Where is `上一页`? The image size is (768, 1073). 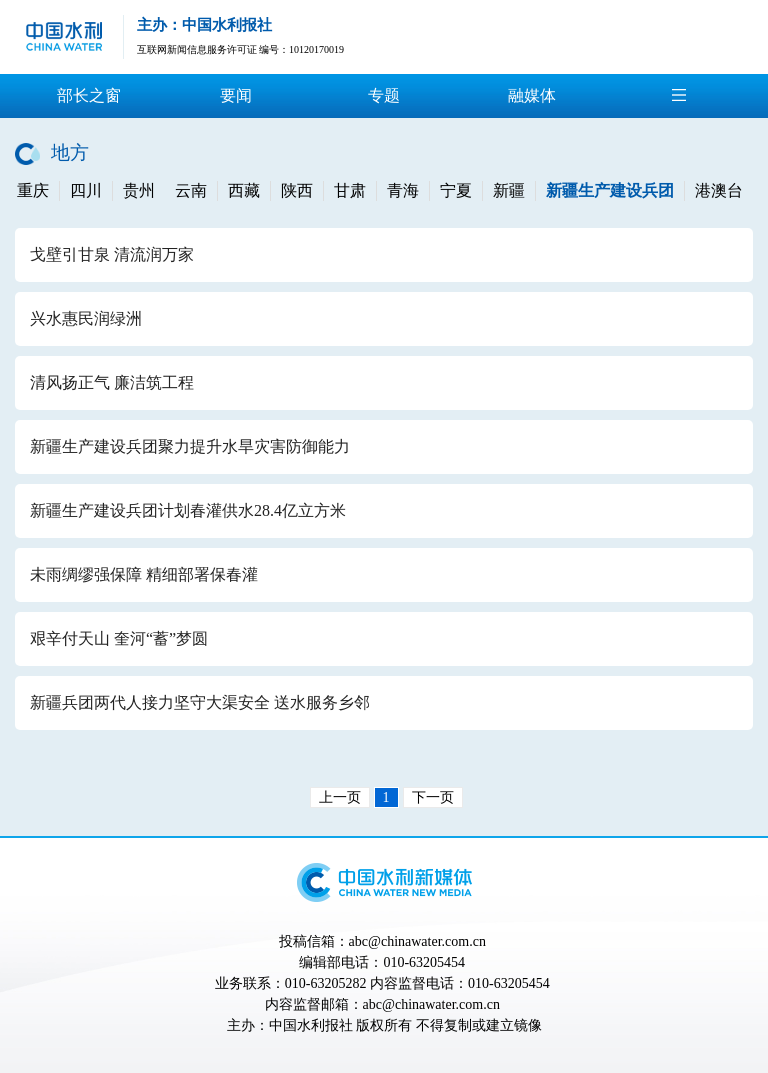
上一页 is located at coordinates (340, 797).